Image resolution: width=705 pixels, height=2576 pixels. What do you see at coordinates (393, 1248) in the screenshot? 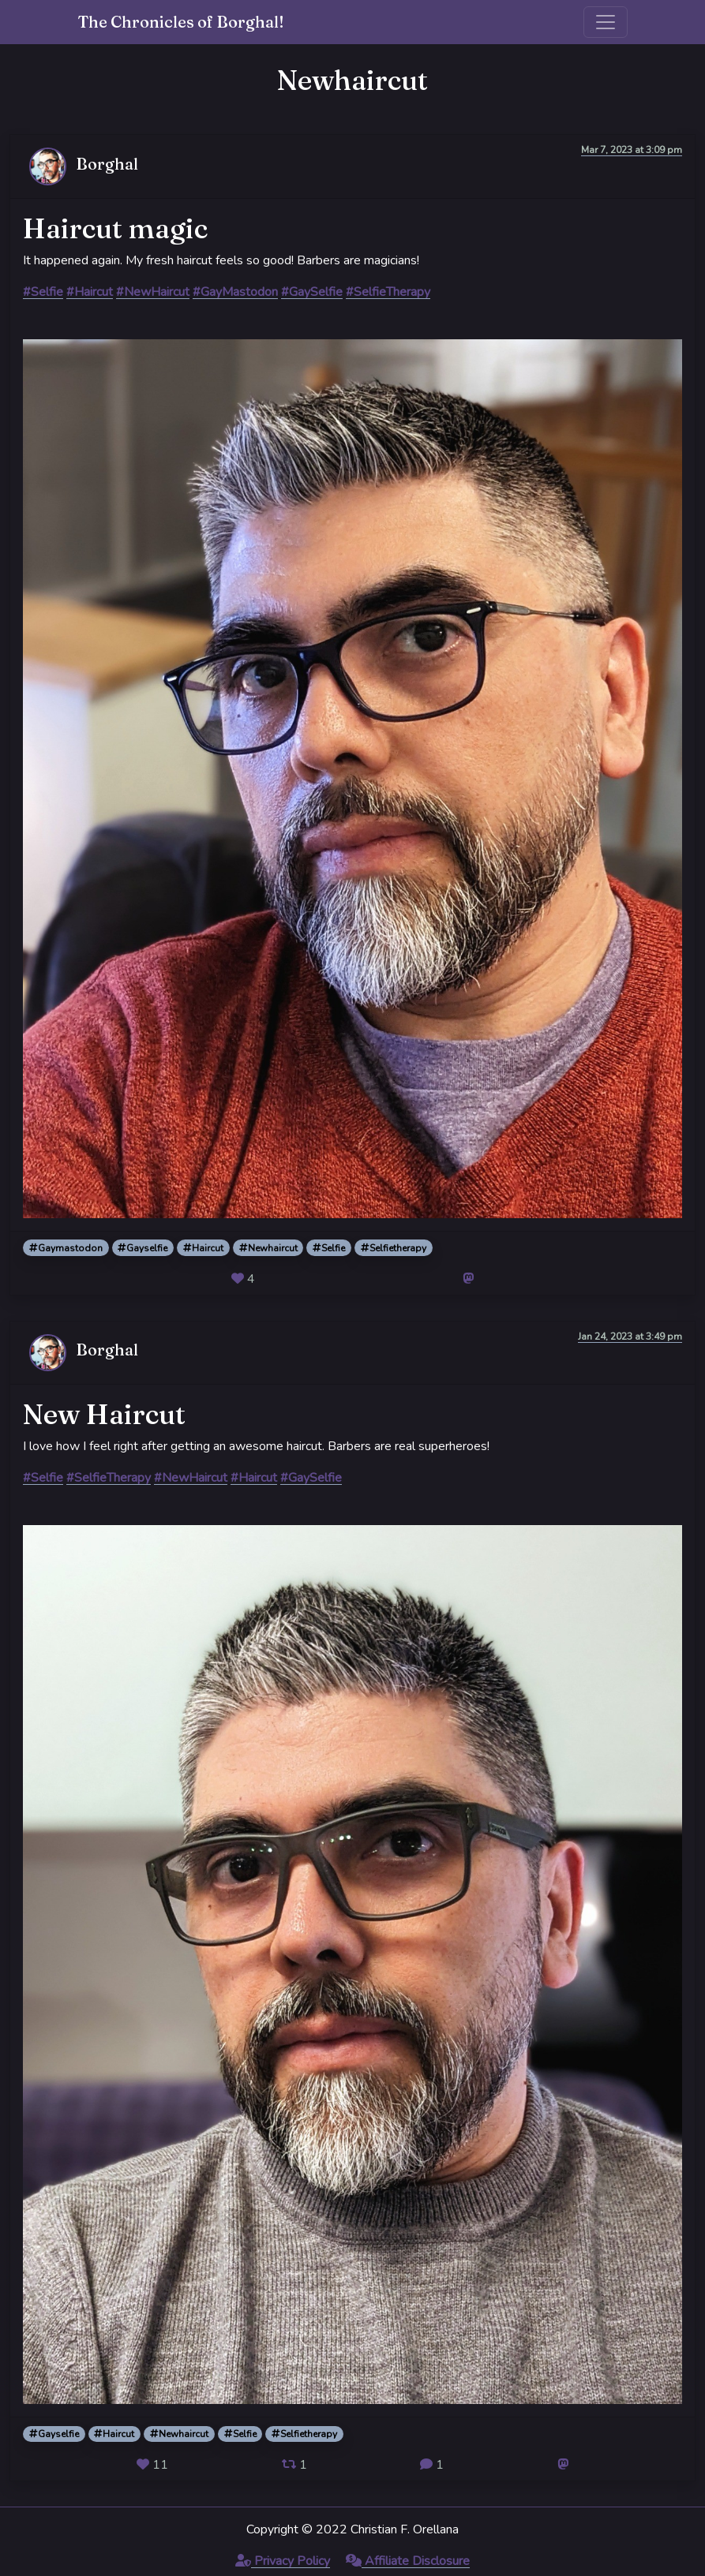
I see `Selfietherapy` at bounding box center [393, 1248].